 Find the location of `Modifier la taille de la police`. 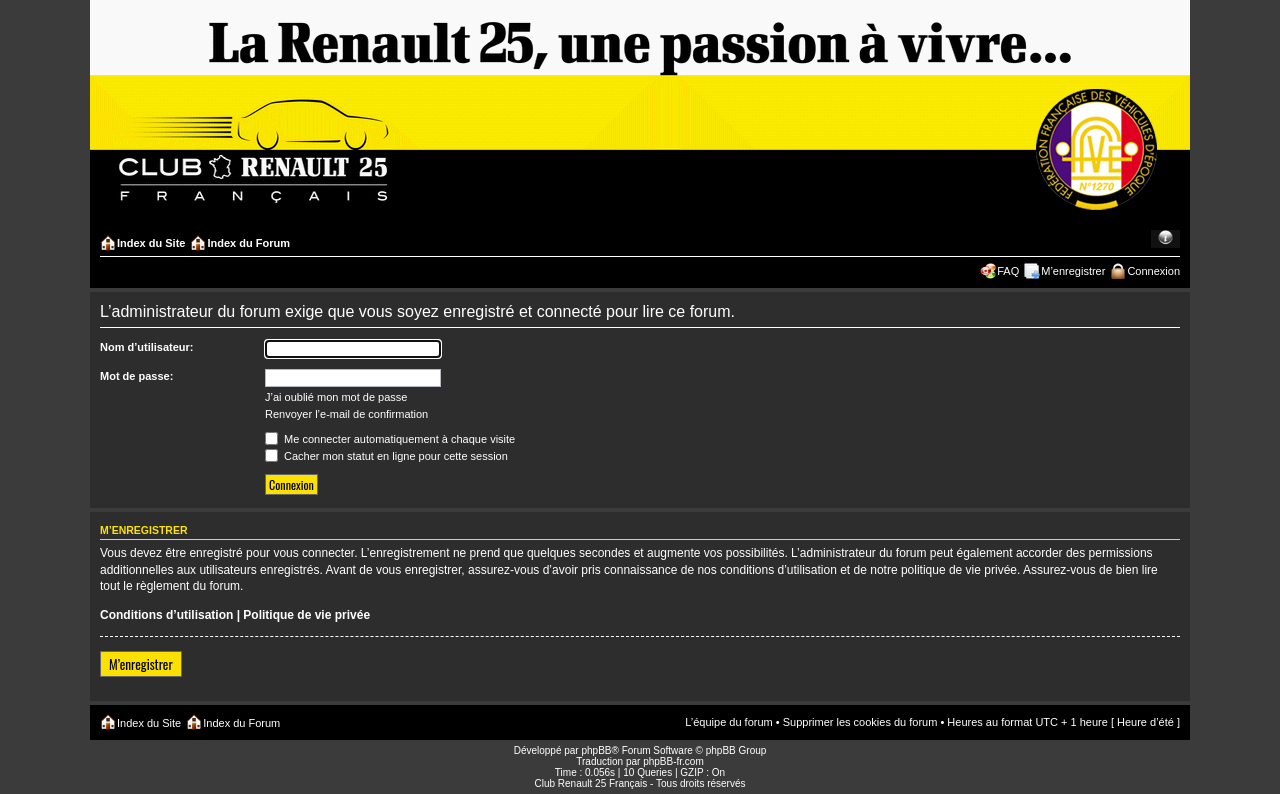

Modifier la taille de la police is located at coordinates (1165, 239).